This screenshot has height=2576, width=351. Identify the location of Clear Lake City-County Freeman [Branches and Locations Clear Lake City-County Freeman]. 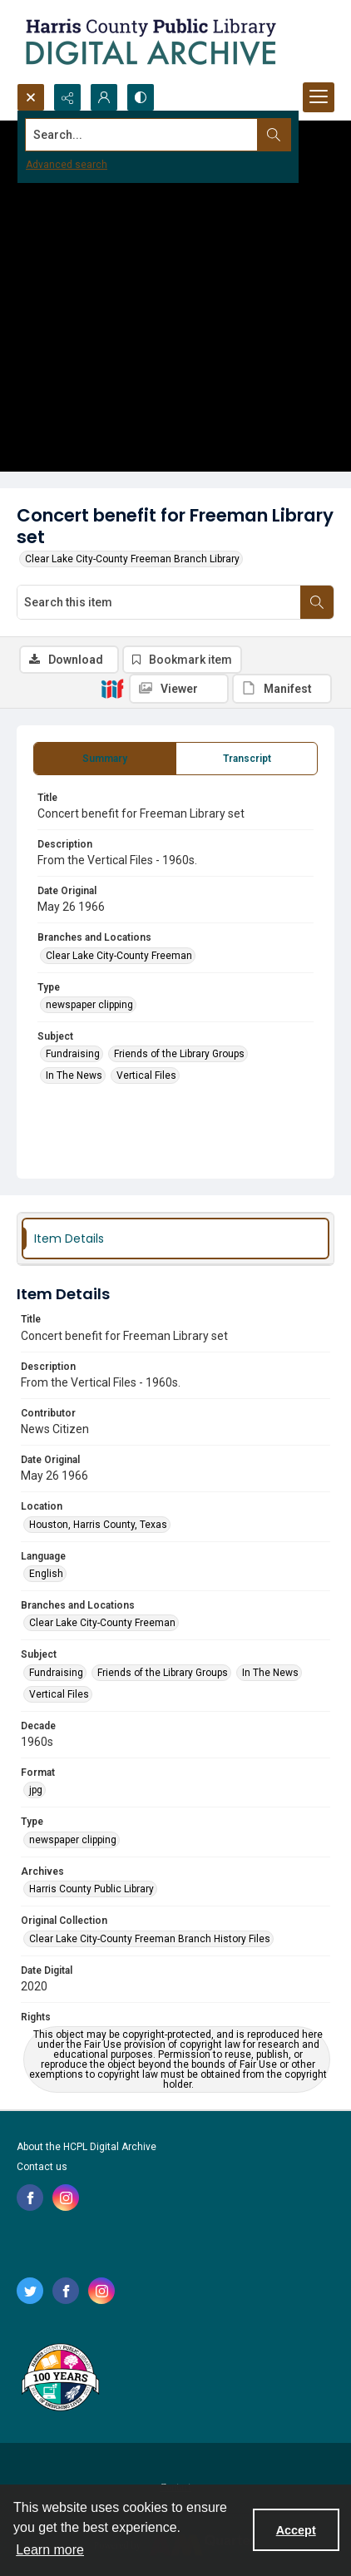
(119, 956).